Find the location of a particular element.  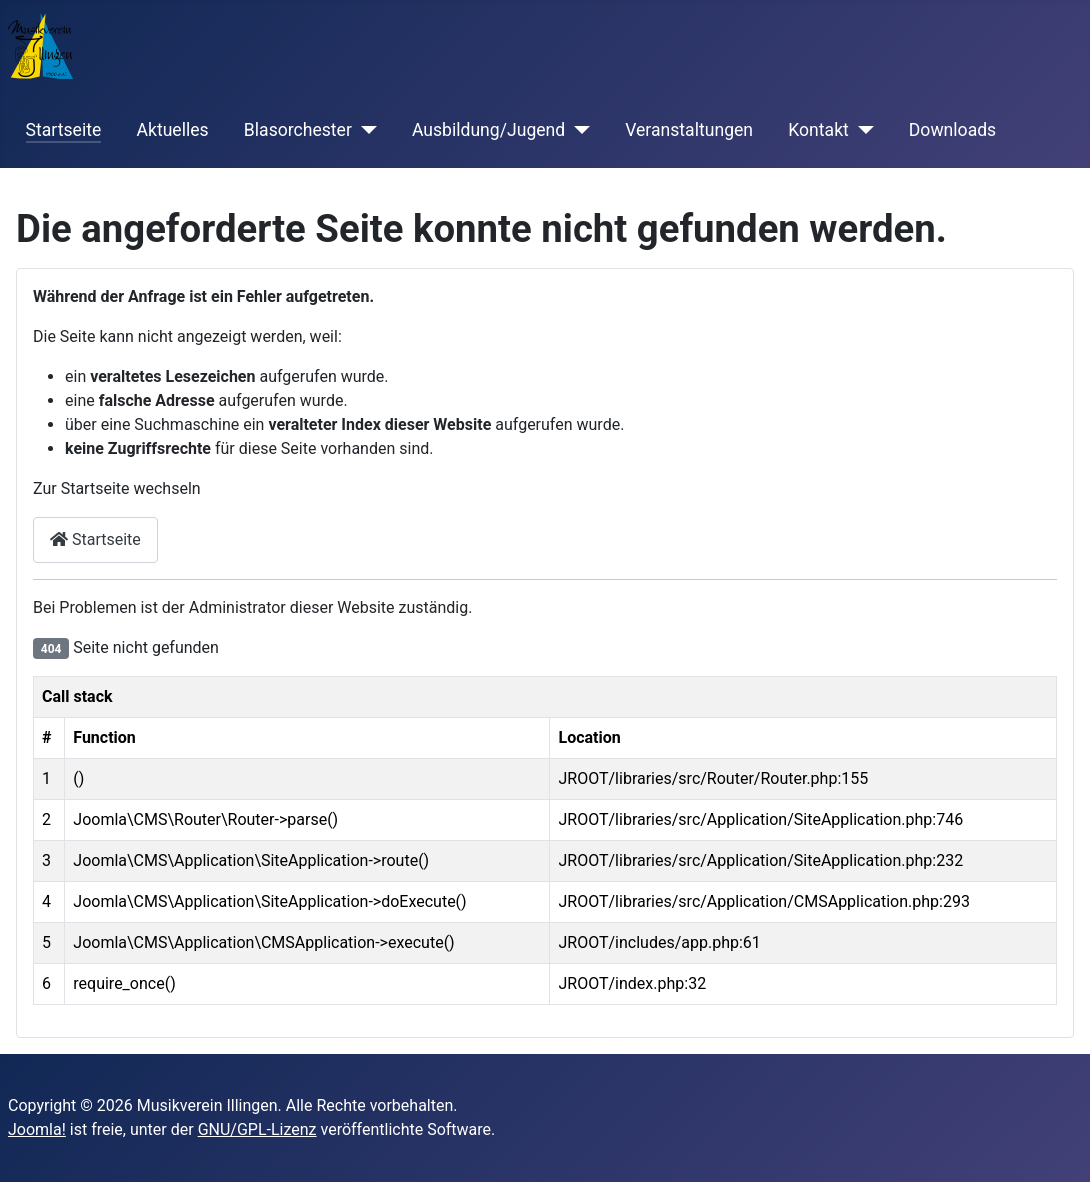

Downloads is located at coordinates (952, 130).